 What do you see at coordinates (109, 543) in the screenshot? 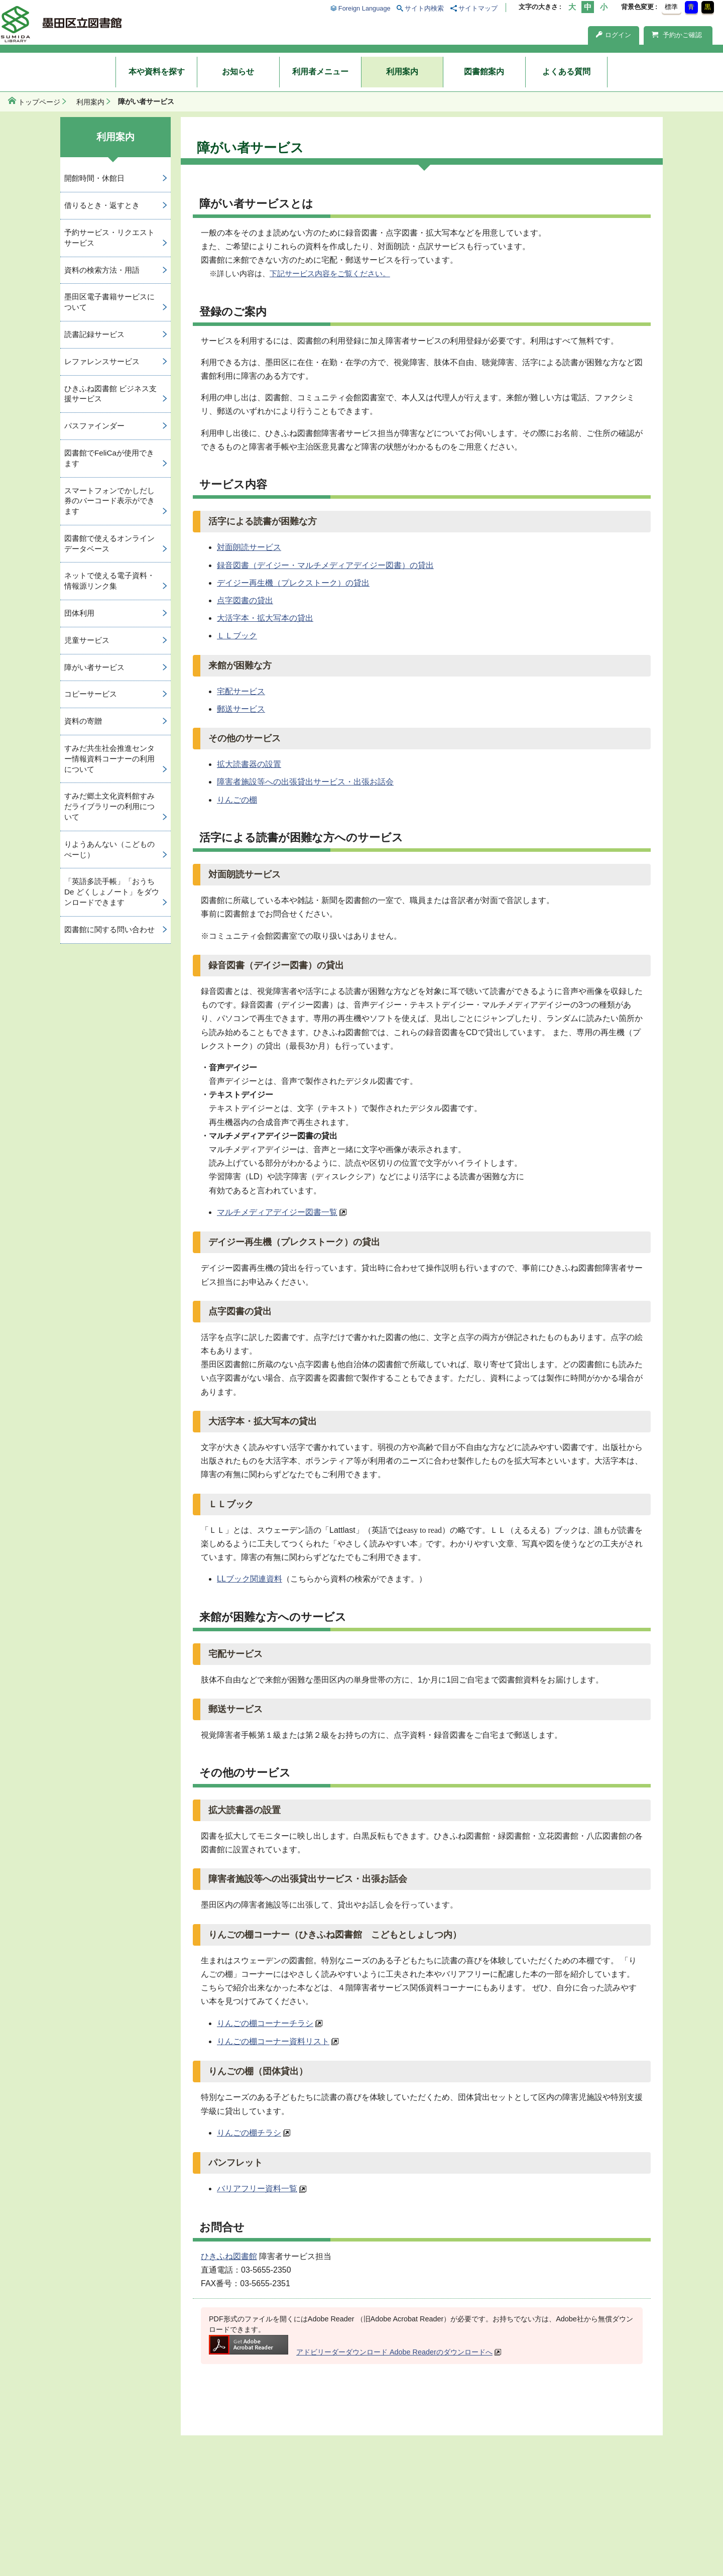
I see `図書館で使えるオンラインデータベース` at bounding box center [109, 543].